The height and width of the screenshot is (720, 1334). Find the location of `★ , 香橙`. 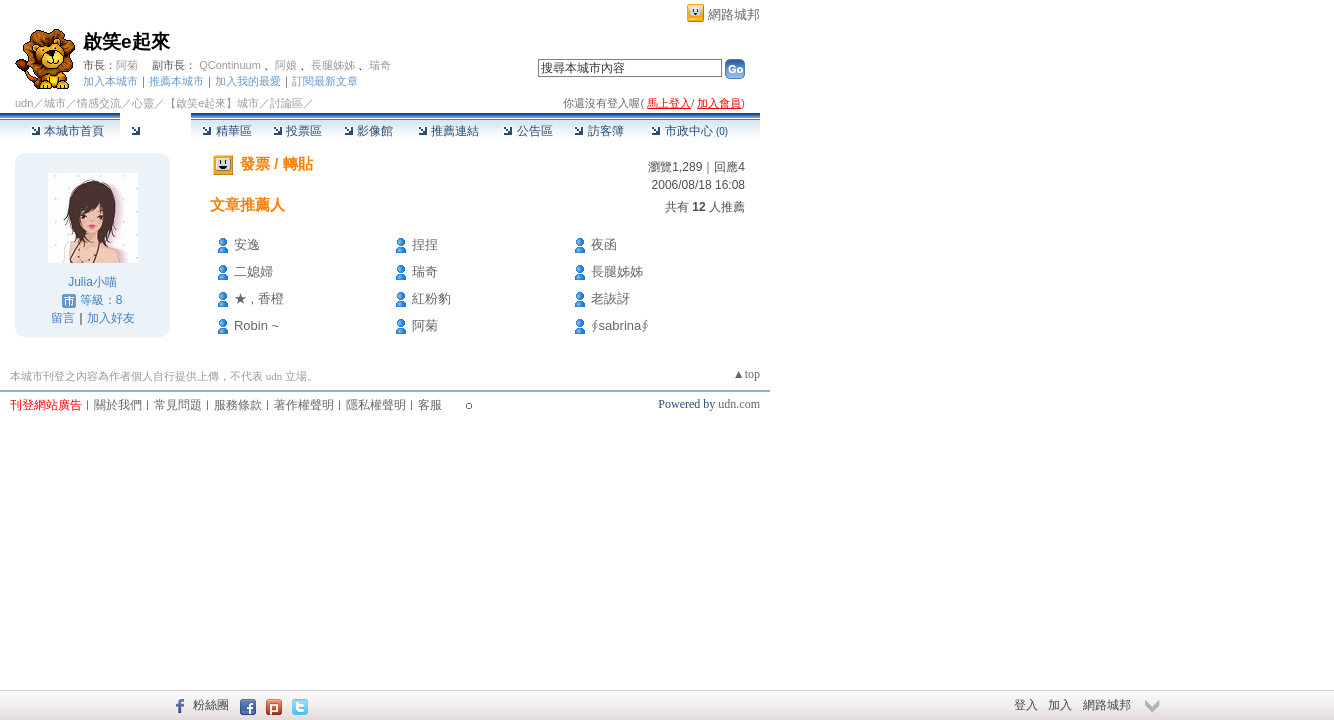

★ , 香橙 is located at coordinates (259, 298).